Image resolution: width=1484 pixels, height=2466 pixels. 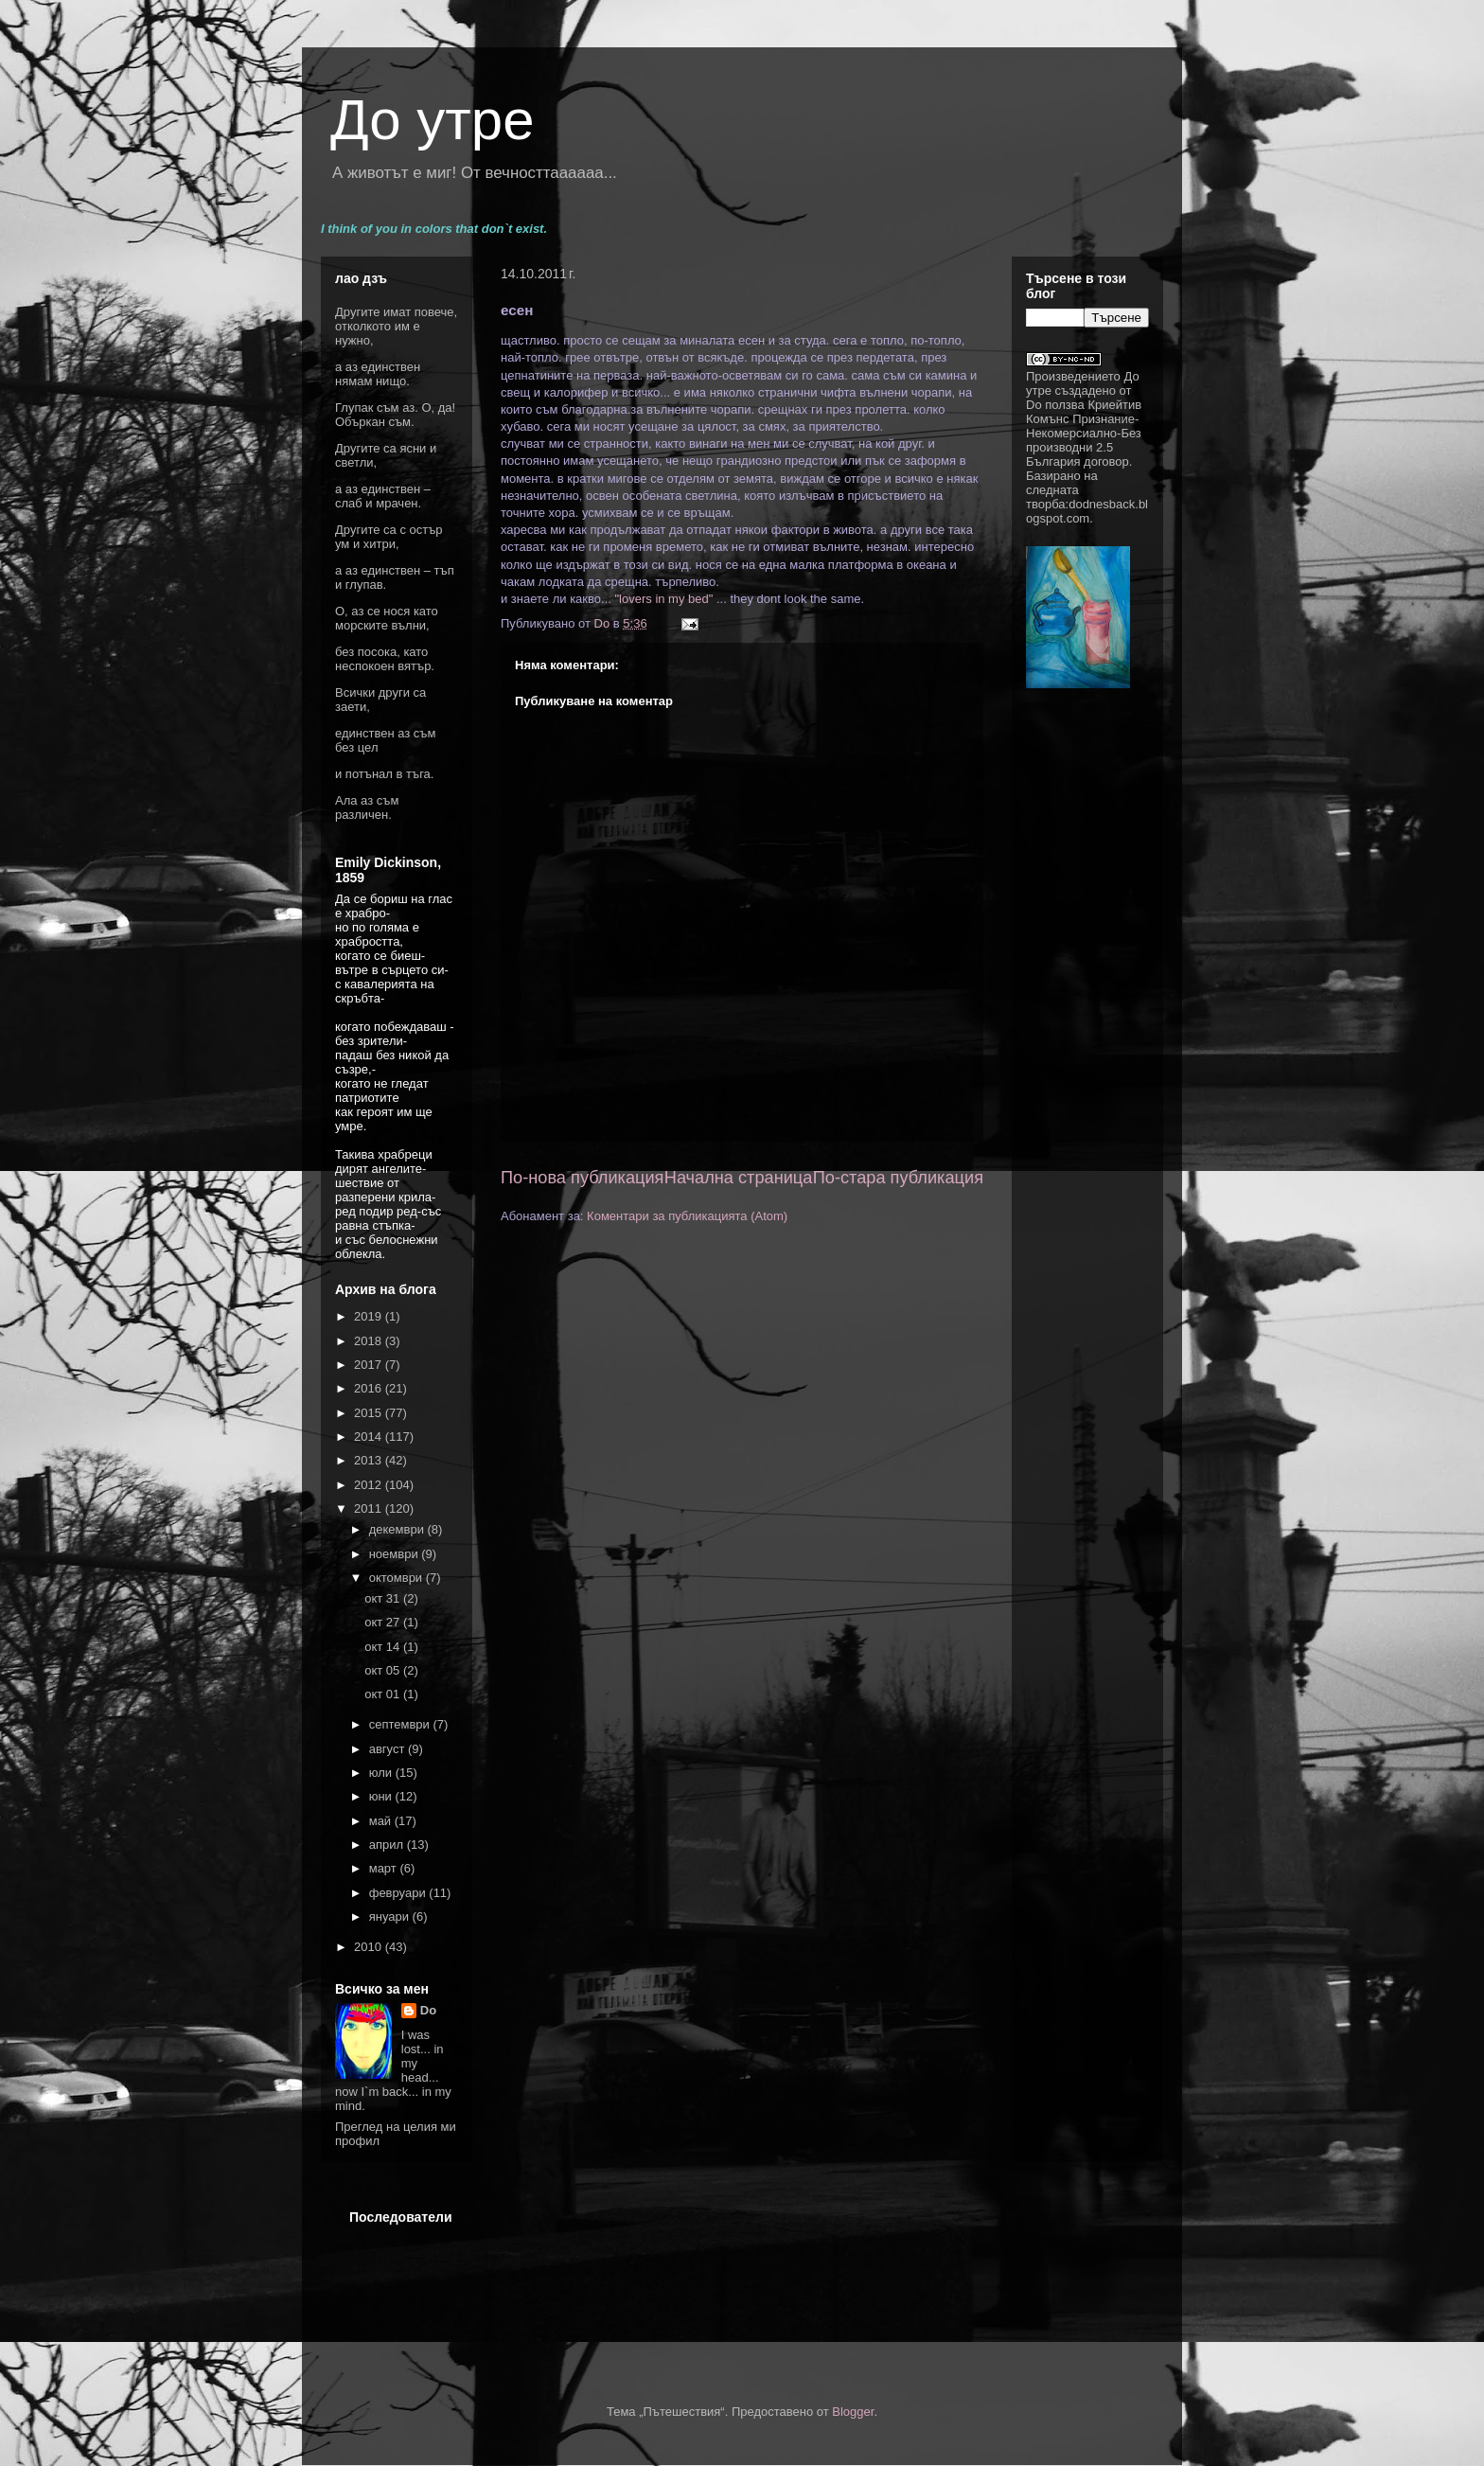 What do you see at coordinates (388, 1749) in the screenshot?
I see `август` at bounding box center [388, 1749].